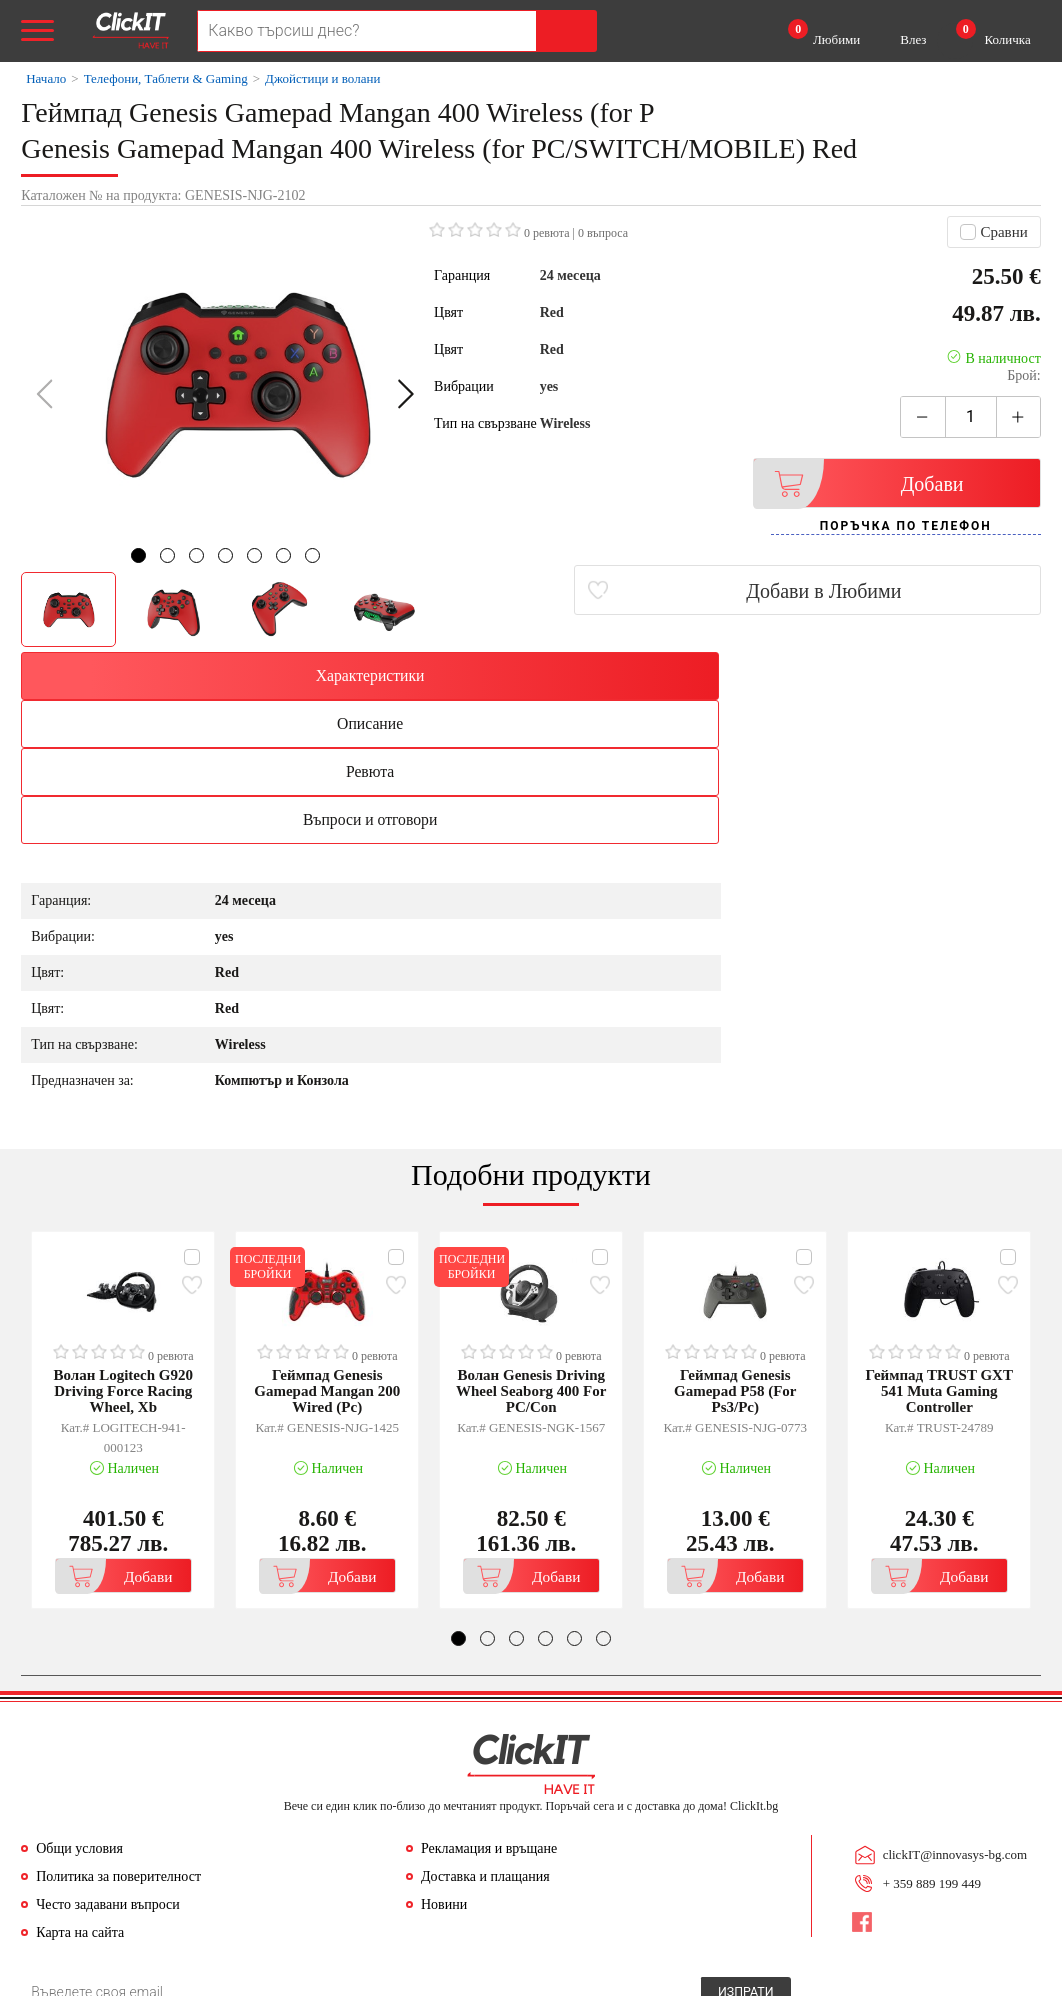 This screenshot has height=1996, width=1062. What do you see at coordinates (872, 483) in the screenshot?
I see `Добави` at bounding box center [872, 483].